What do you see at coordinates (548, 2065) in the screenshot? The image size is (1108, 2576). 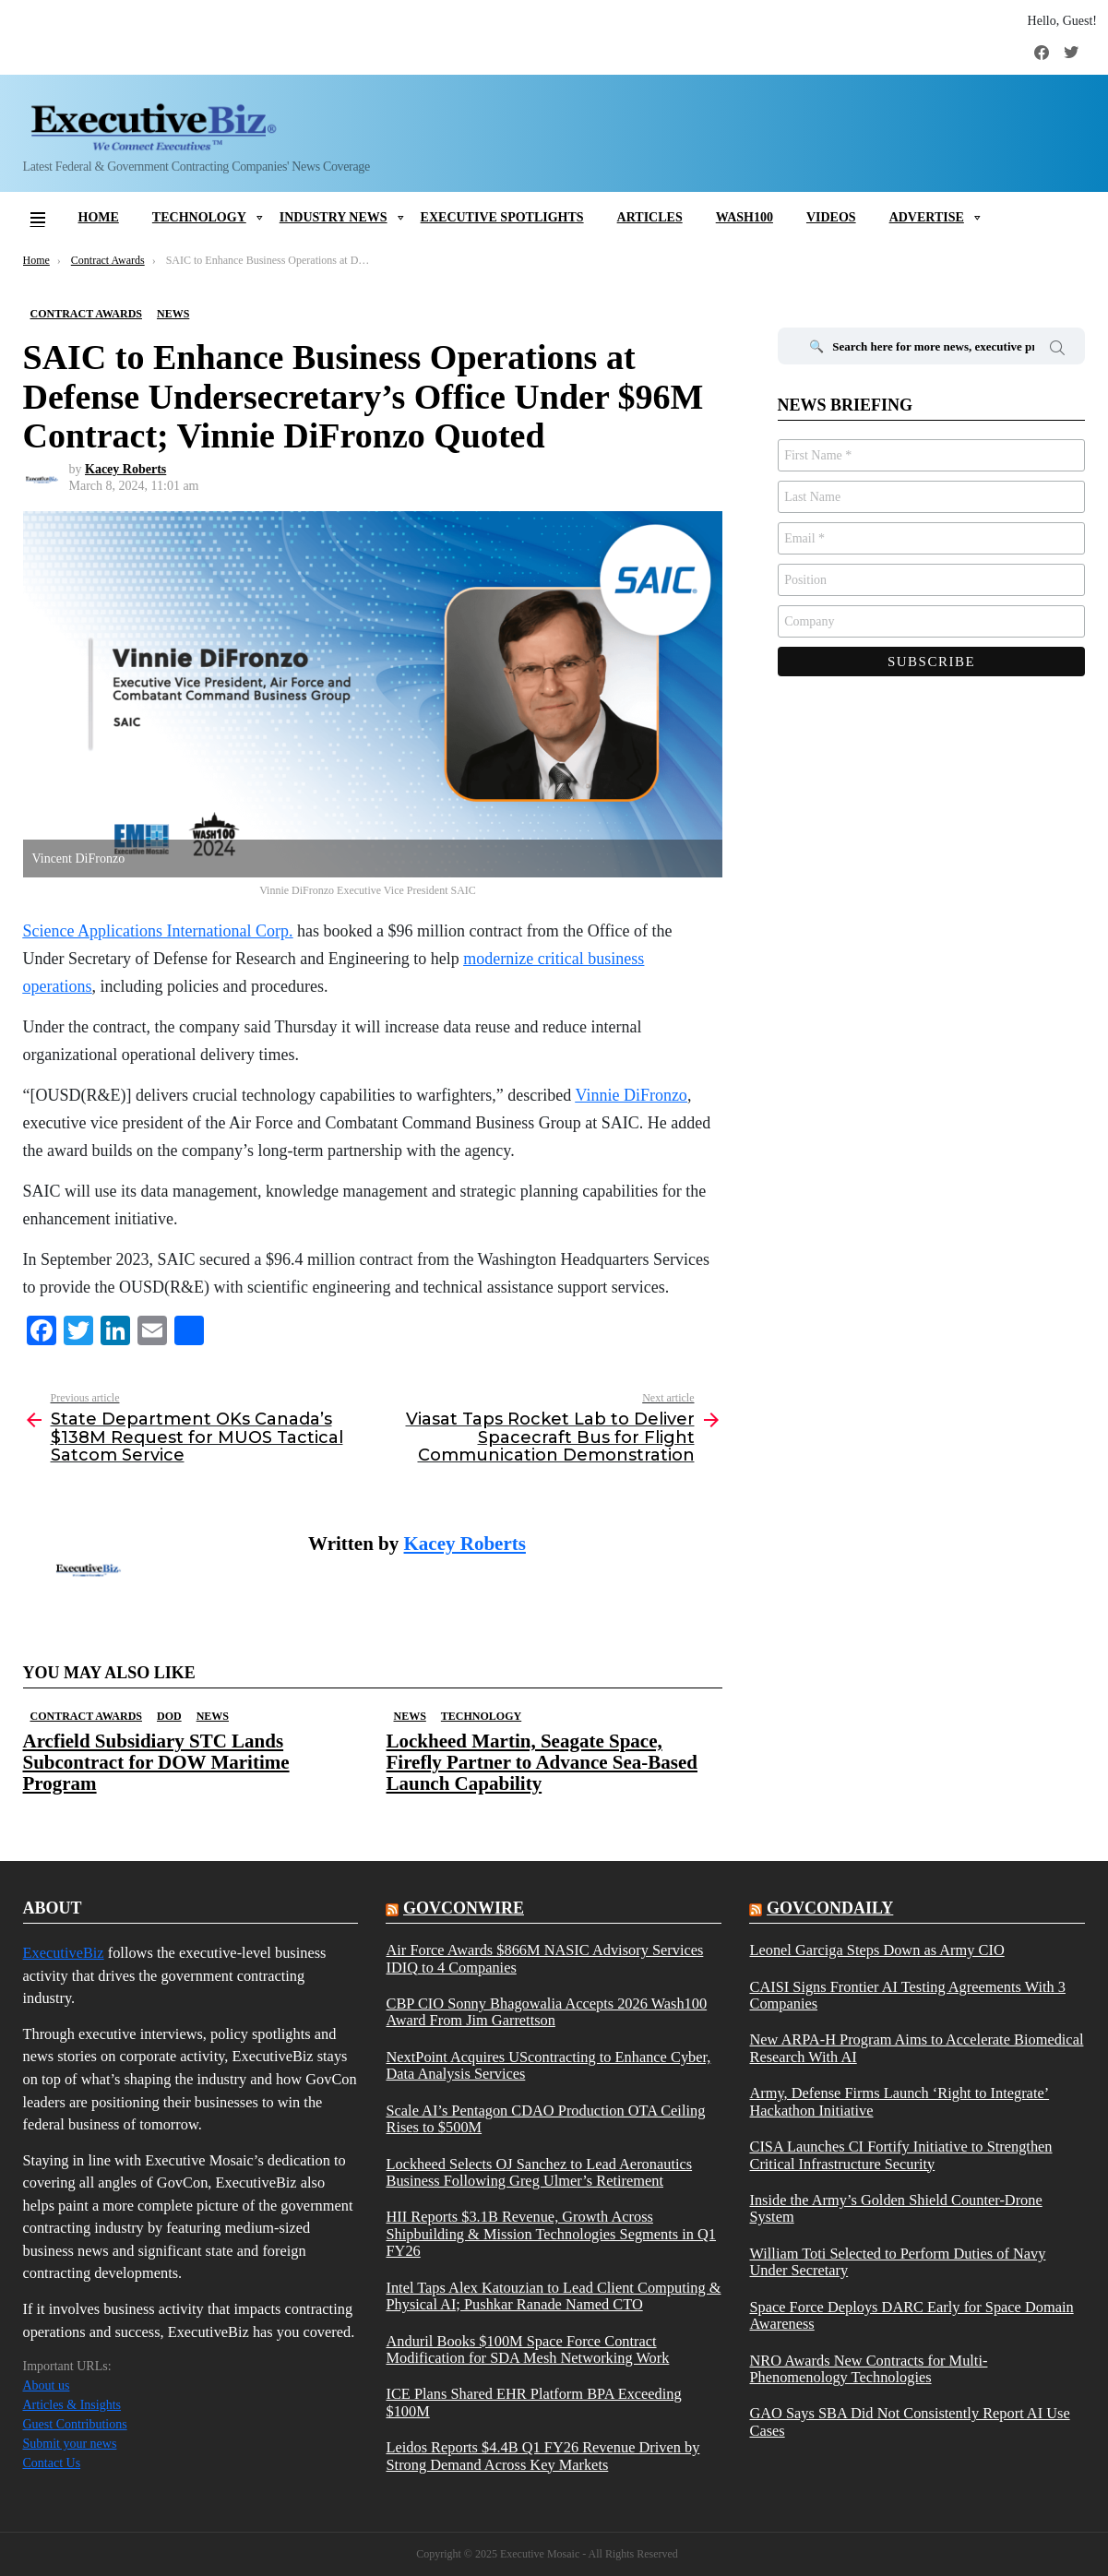 I see `NextPoint Acquires UScontracting to Enhance Cyber, Data Analysis Services` at bounding box center [548, 2065].